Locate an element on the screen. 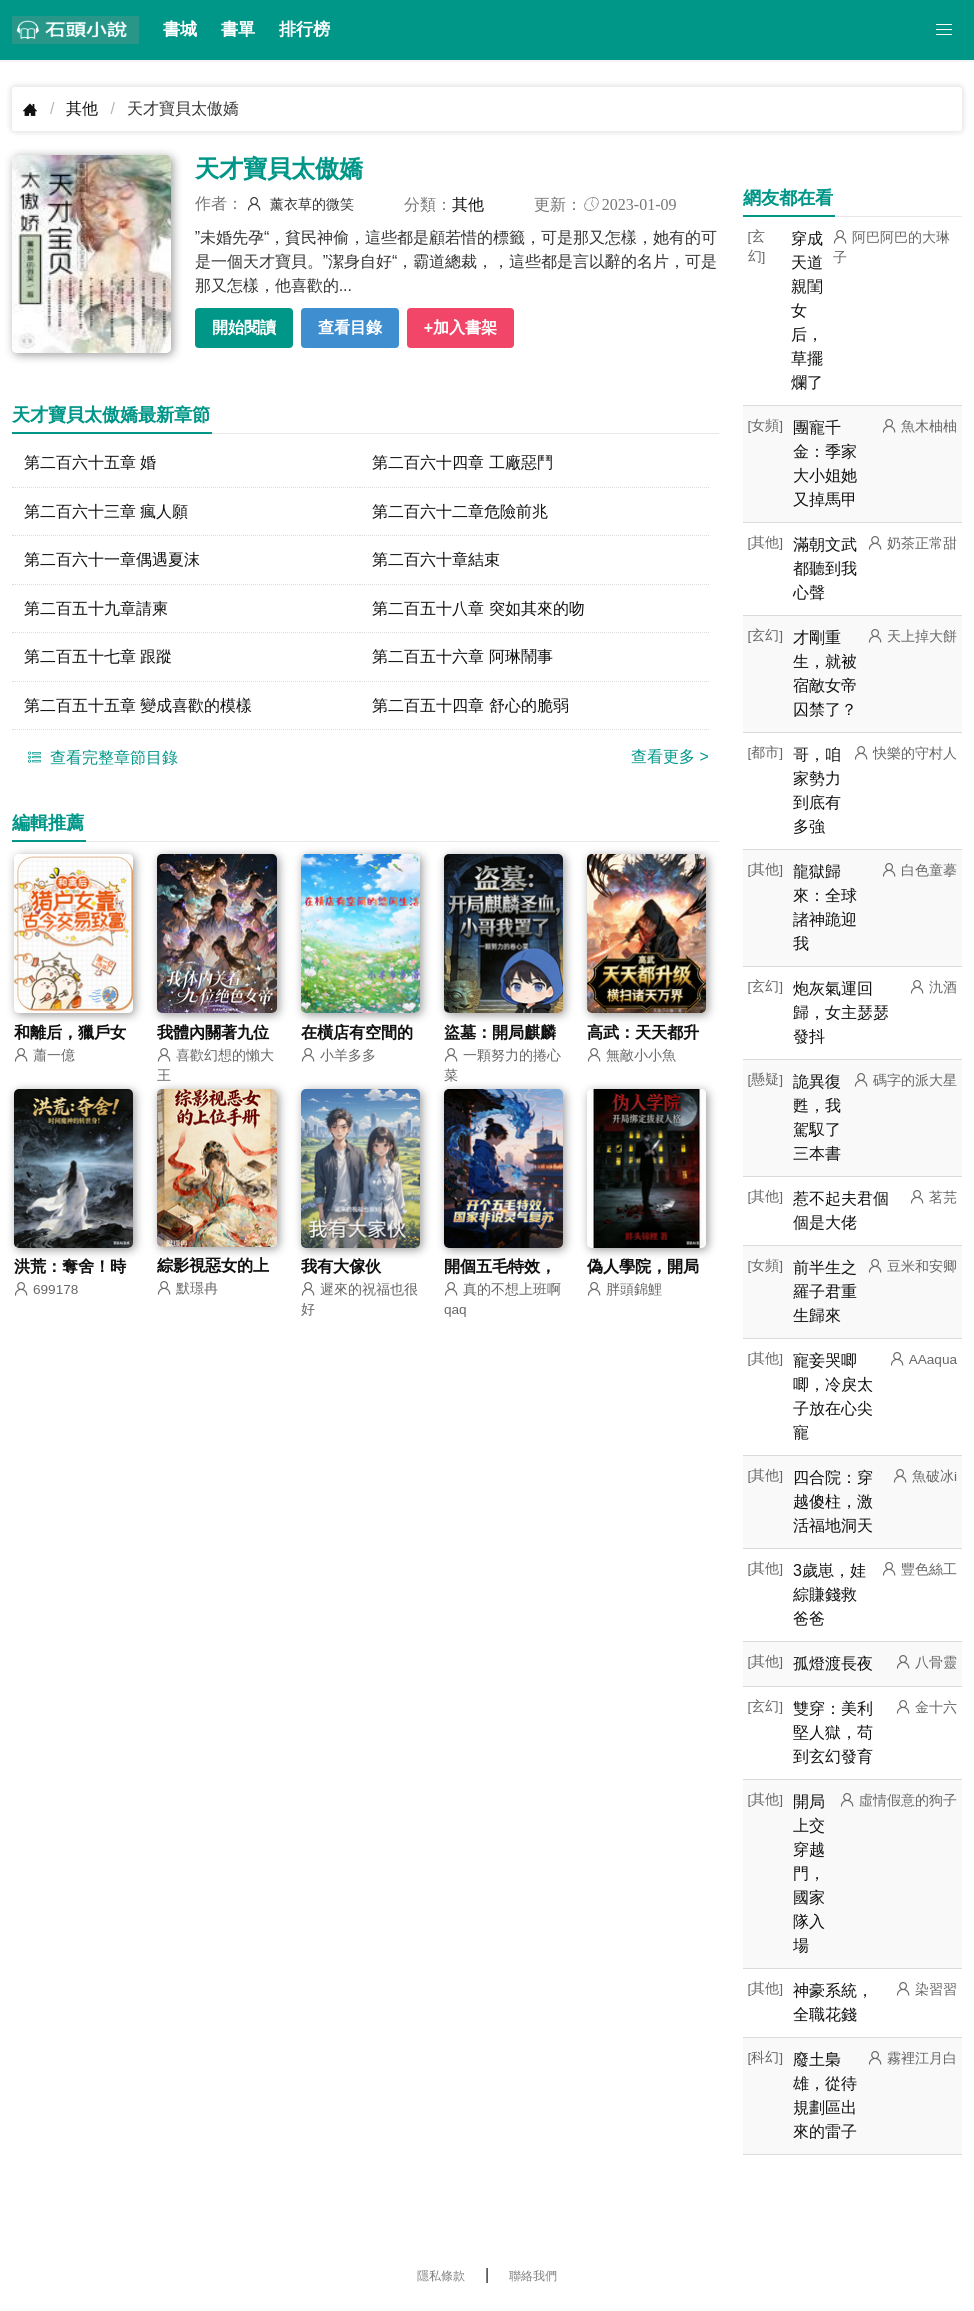 The width and height of the screenshot is (974, 2311). +加入書架 is located at coordinates (460, 327).